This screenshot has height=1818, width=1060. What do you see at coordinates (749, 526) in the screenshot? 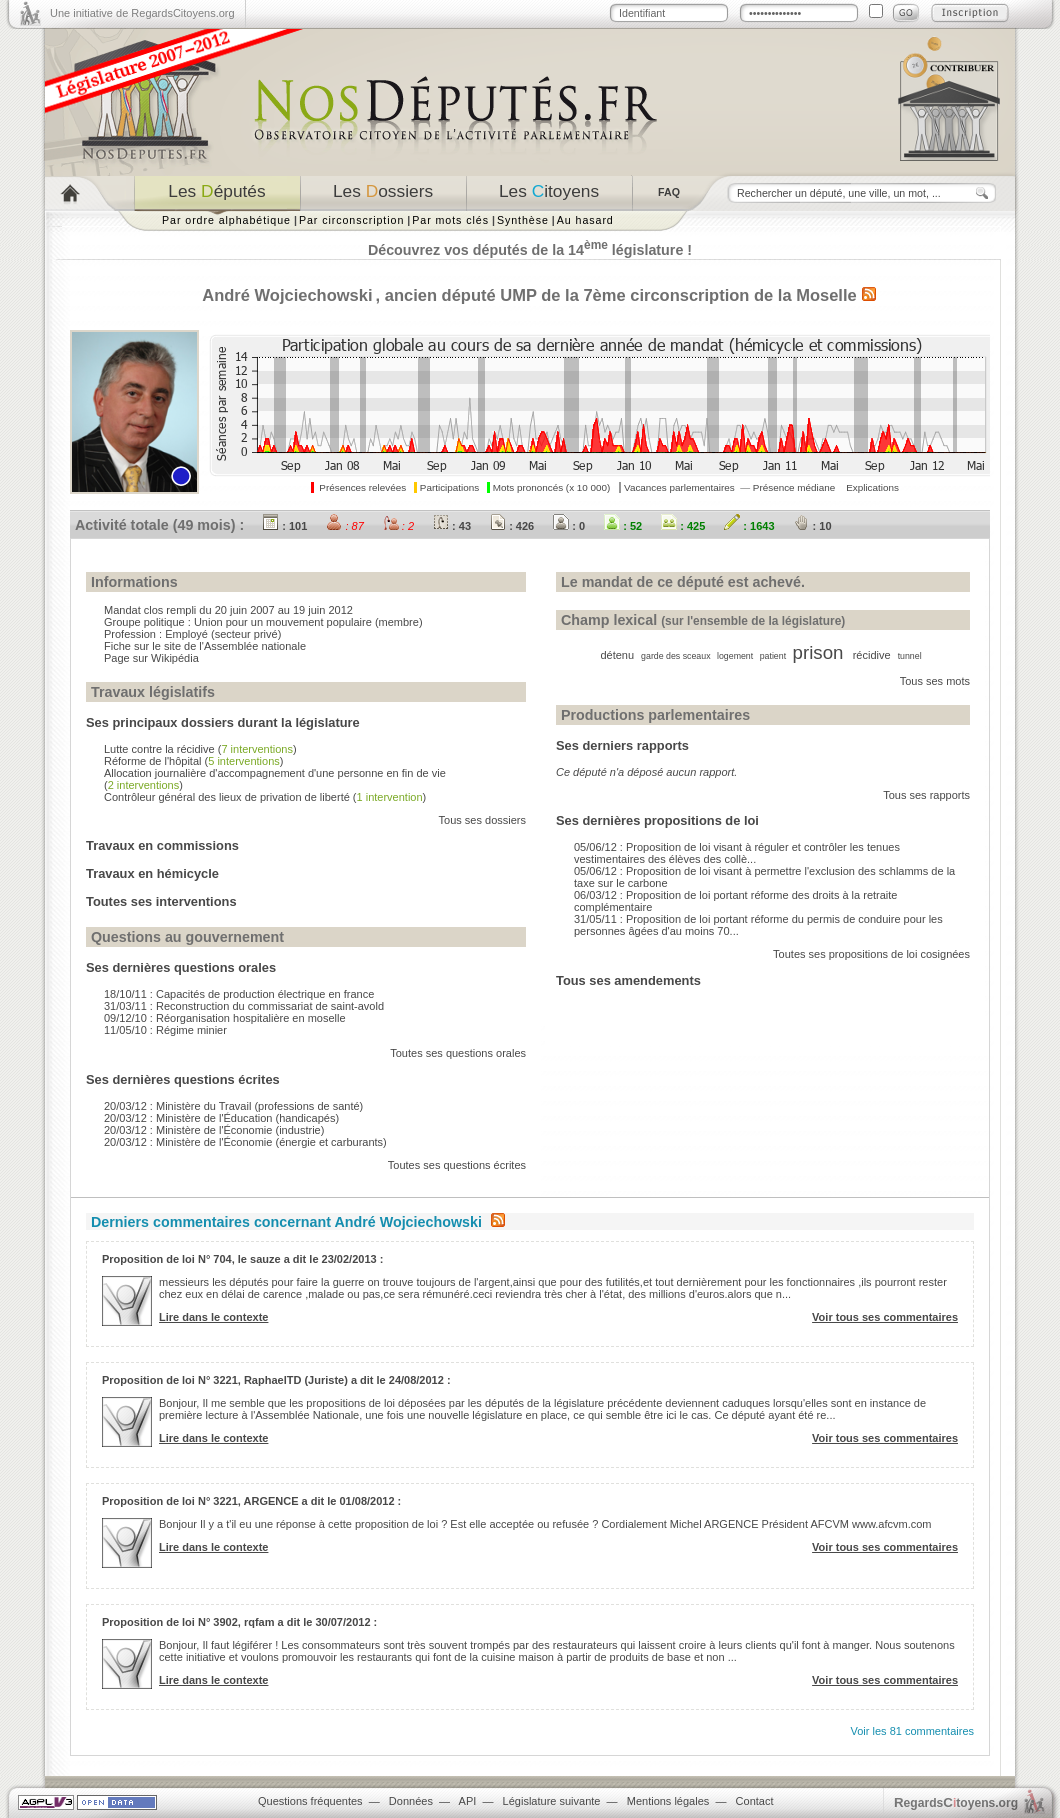
I see `: 1643` at bounding box center [749, 526].